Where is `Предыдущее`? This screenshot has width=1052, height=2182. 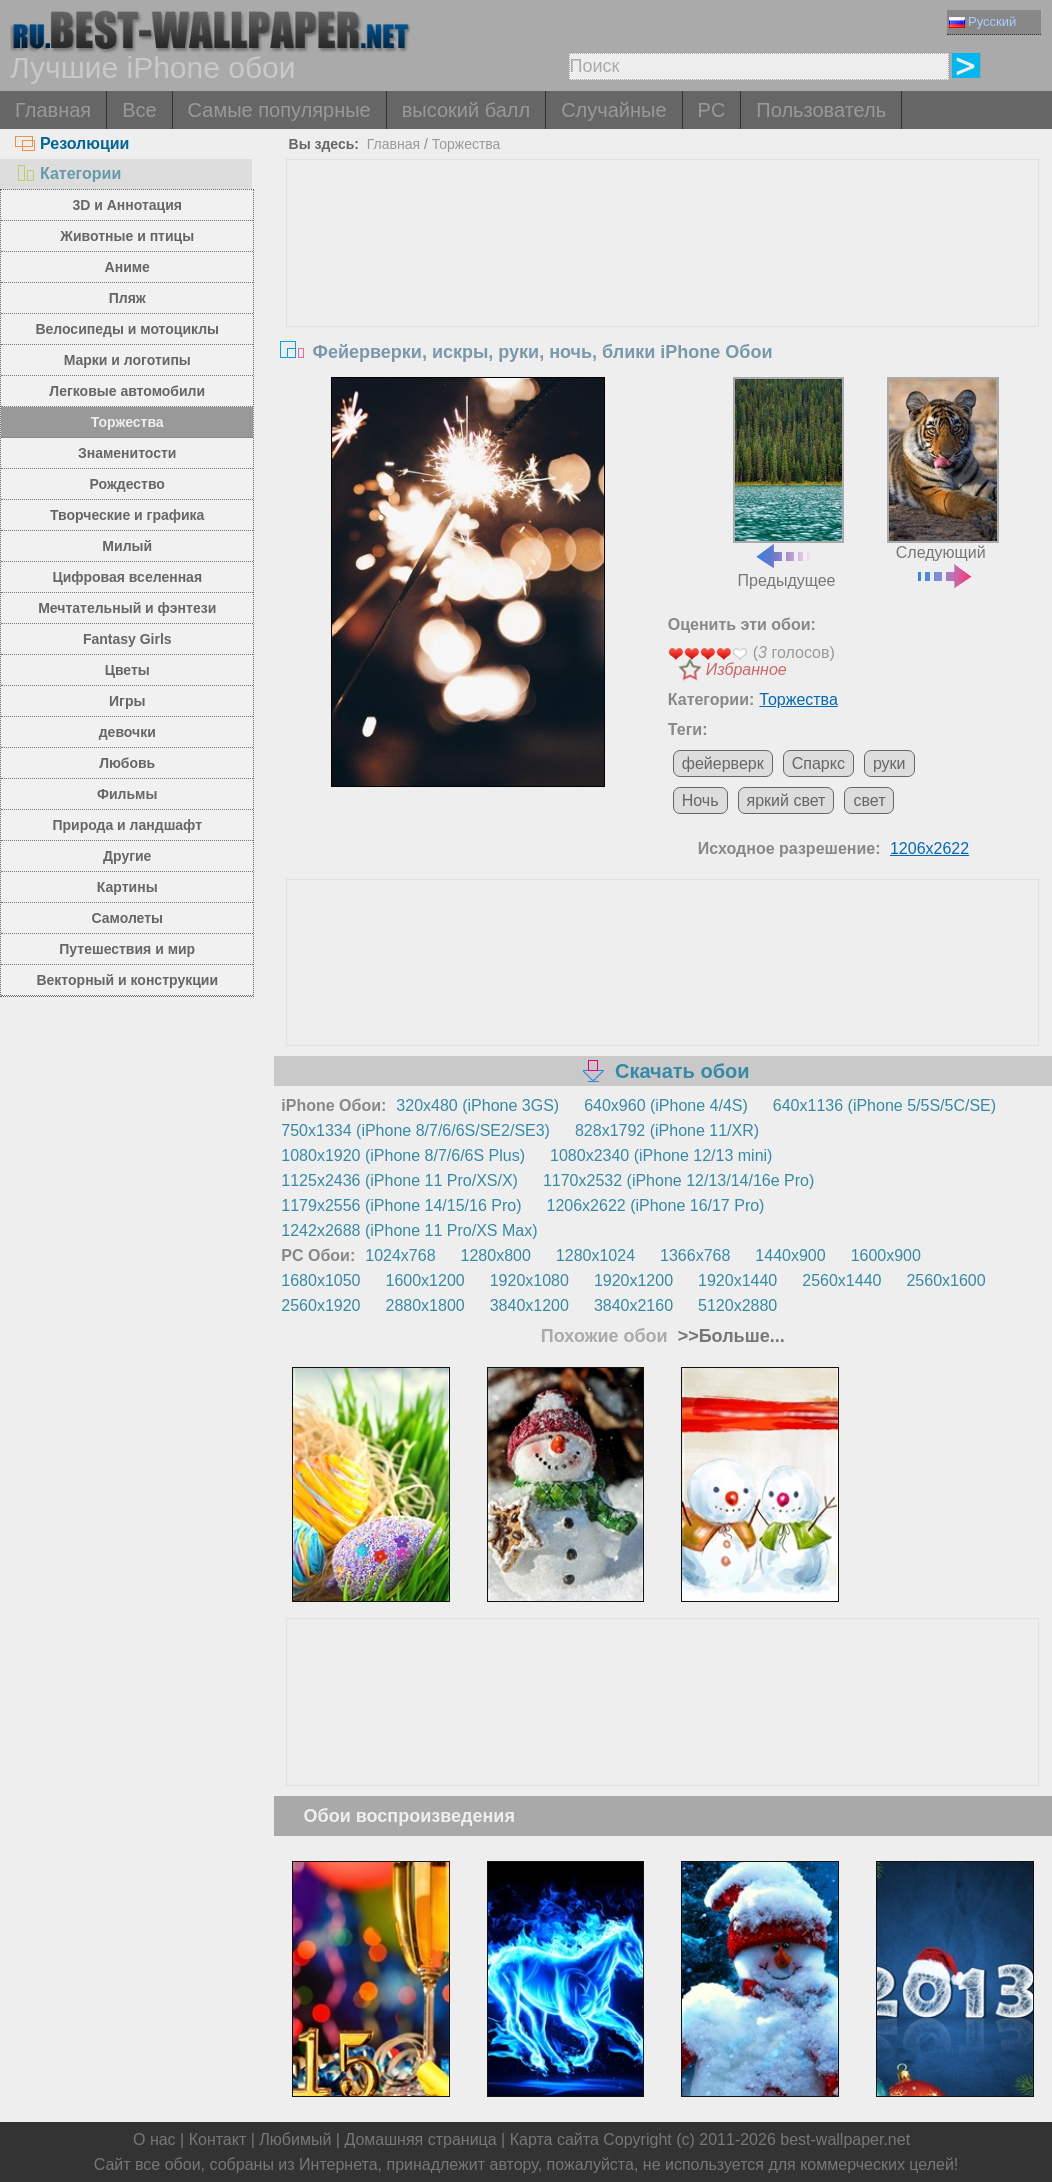
Предыдущее is located at coordinates (789, 483).